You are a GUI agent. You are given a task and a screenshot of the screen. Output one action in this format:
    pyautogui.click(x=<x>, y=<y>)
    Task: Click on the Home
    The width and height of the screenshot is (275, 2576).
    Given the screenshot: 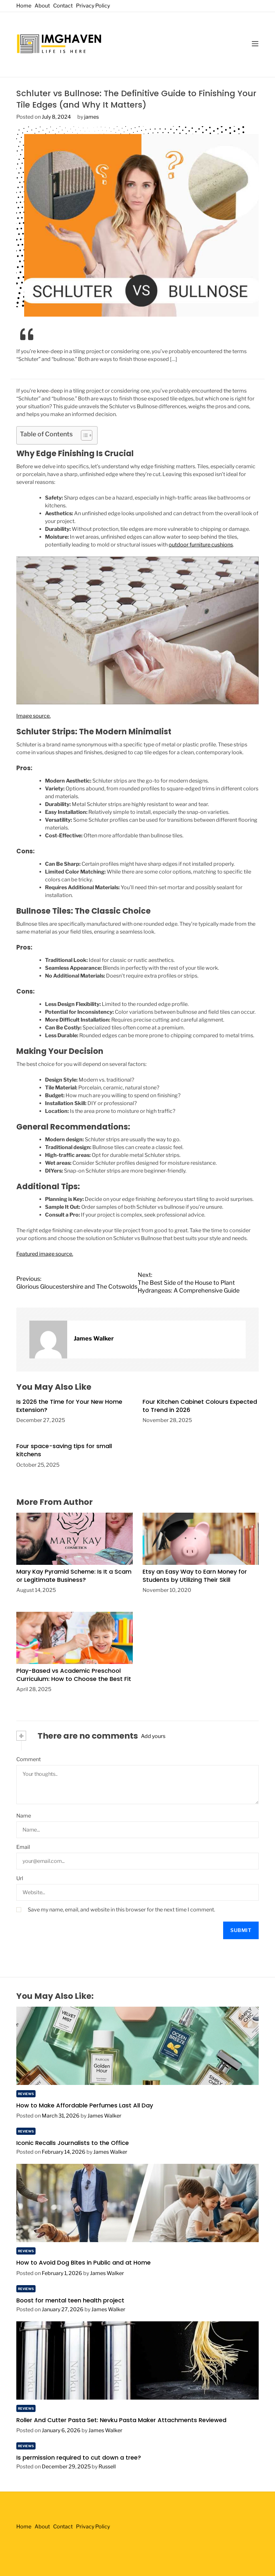 What is the action you would take?
    pyautogui.click(x=23, y=6)
    